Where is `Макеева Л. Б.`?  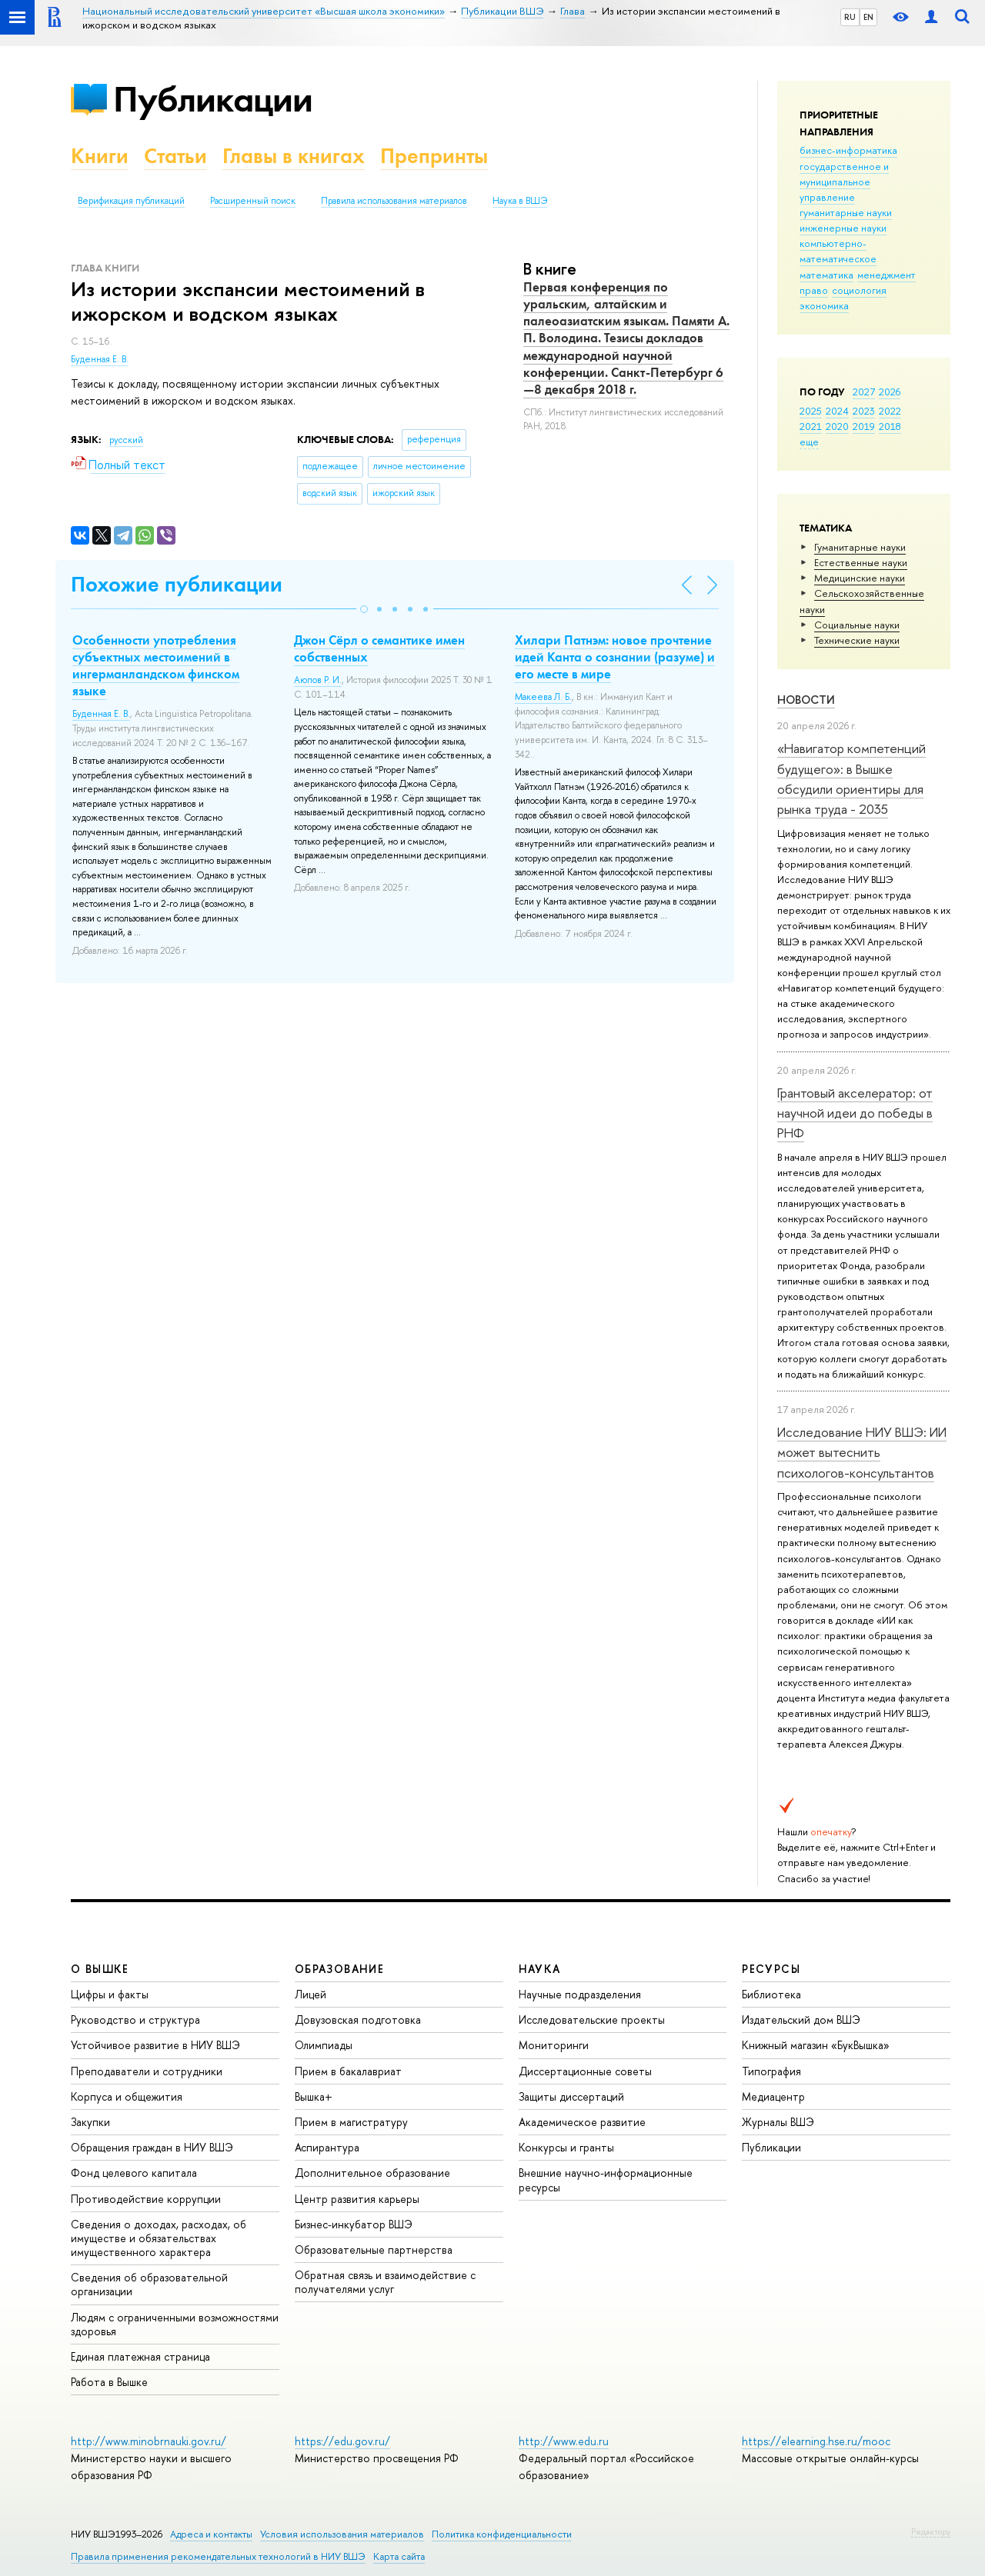 Макеева Л. Б. is located at coordinates (543, 697).